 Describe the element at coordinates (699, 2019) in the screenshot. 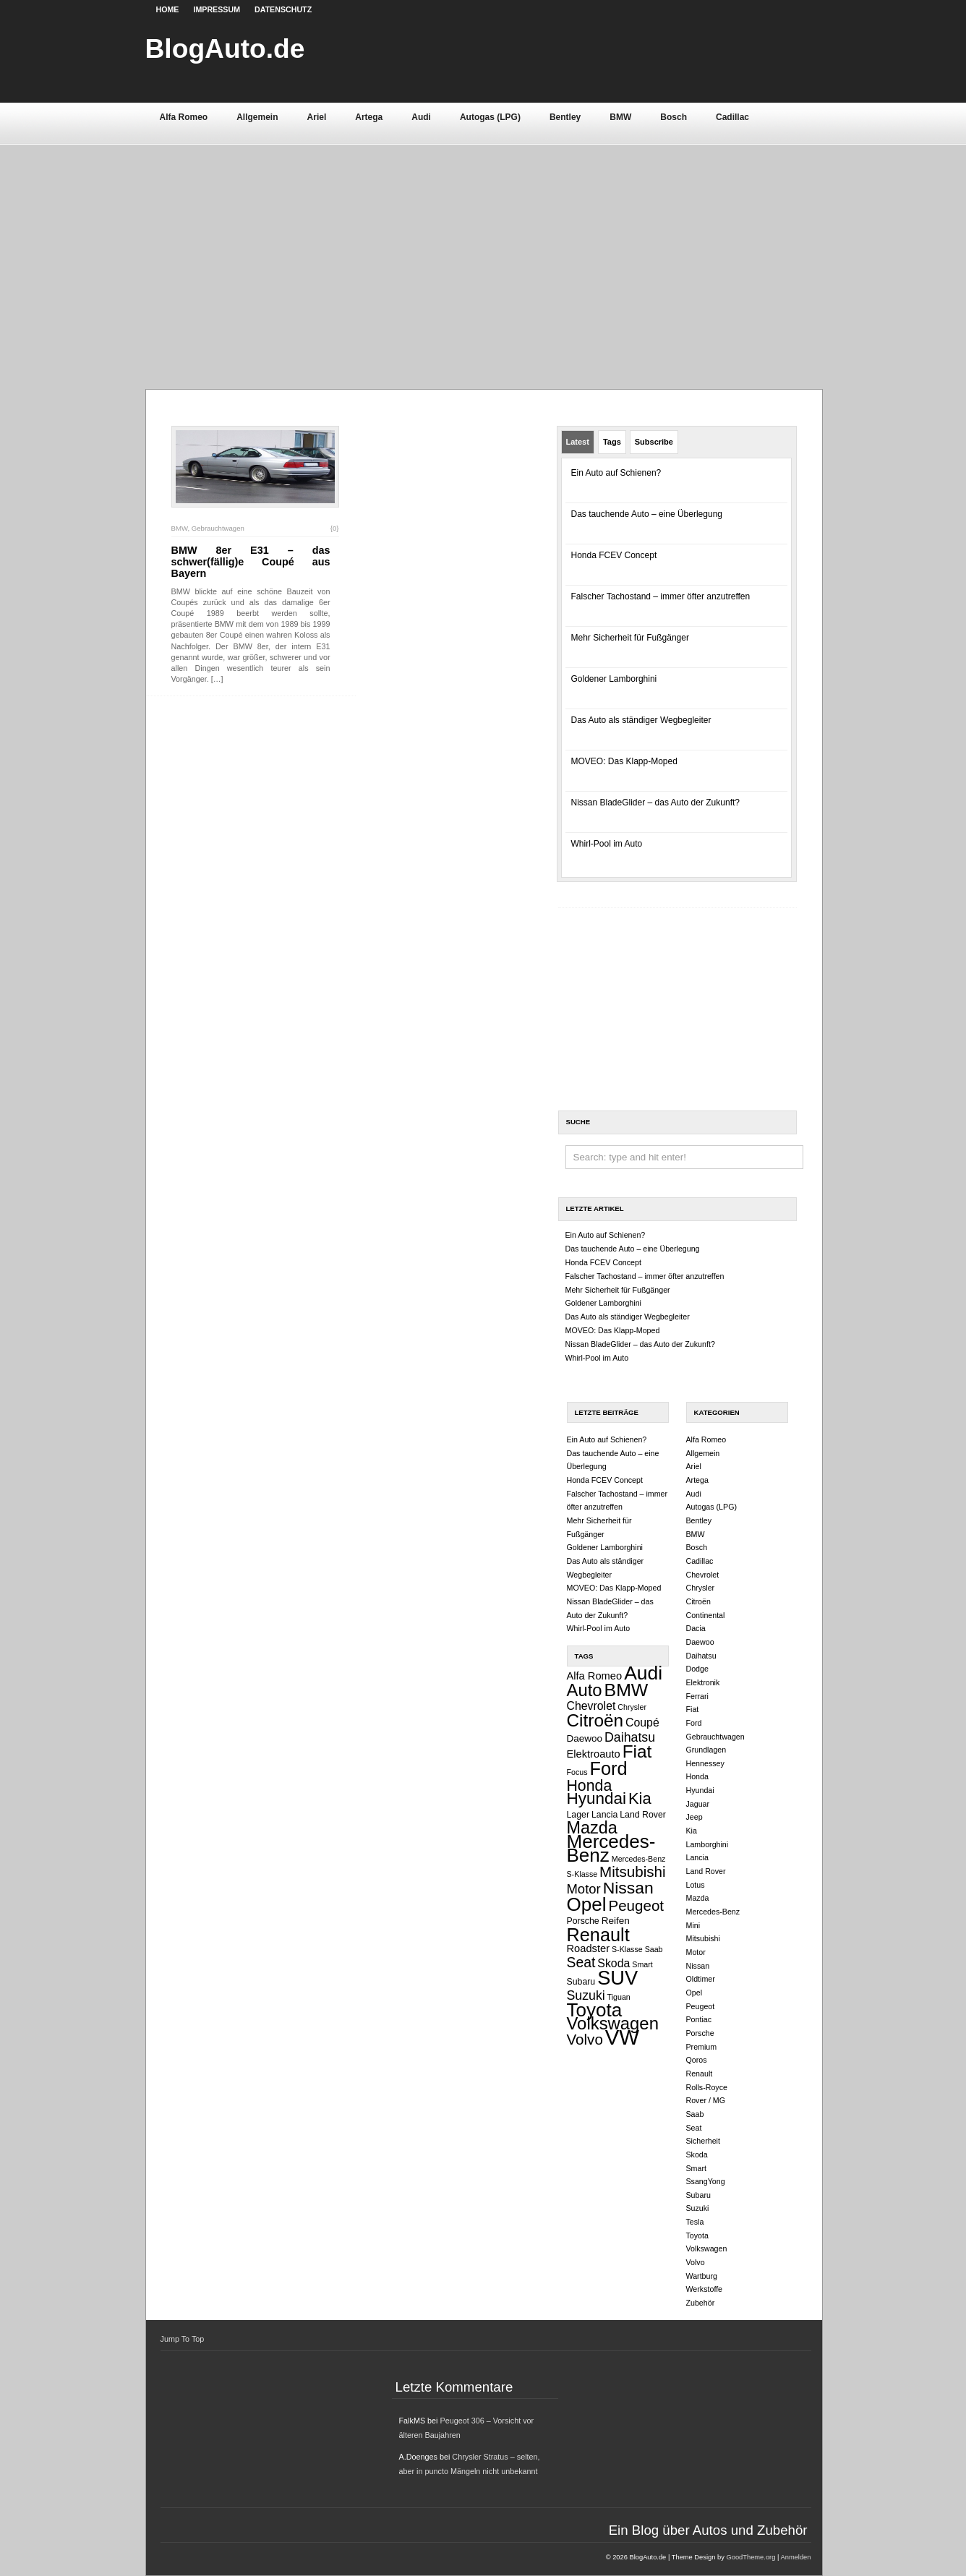

I see `Pontiac` at that location.